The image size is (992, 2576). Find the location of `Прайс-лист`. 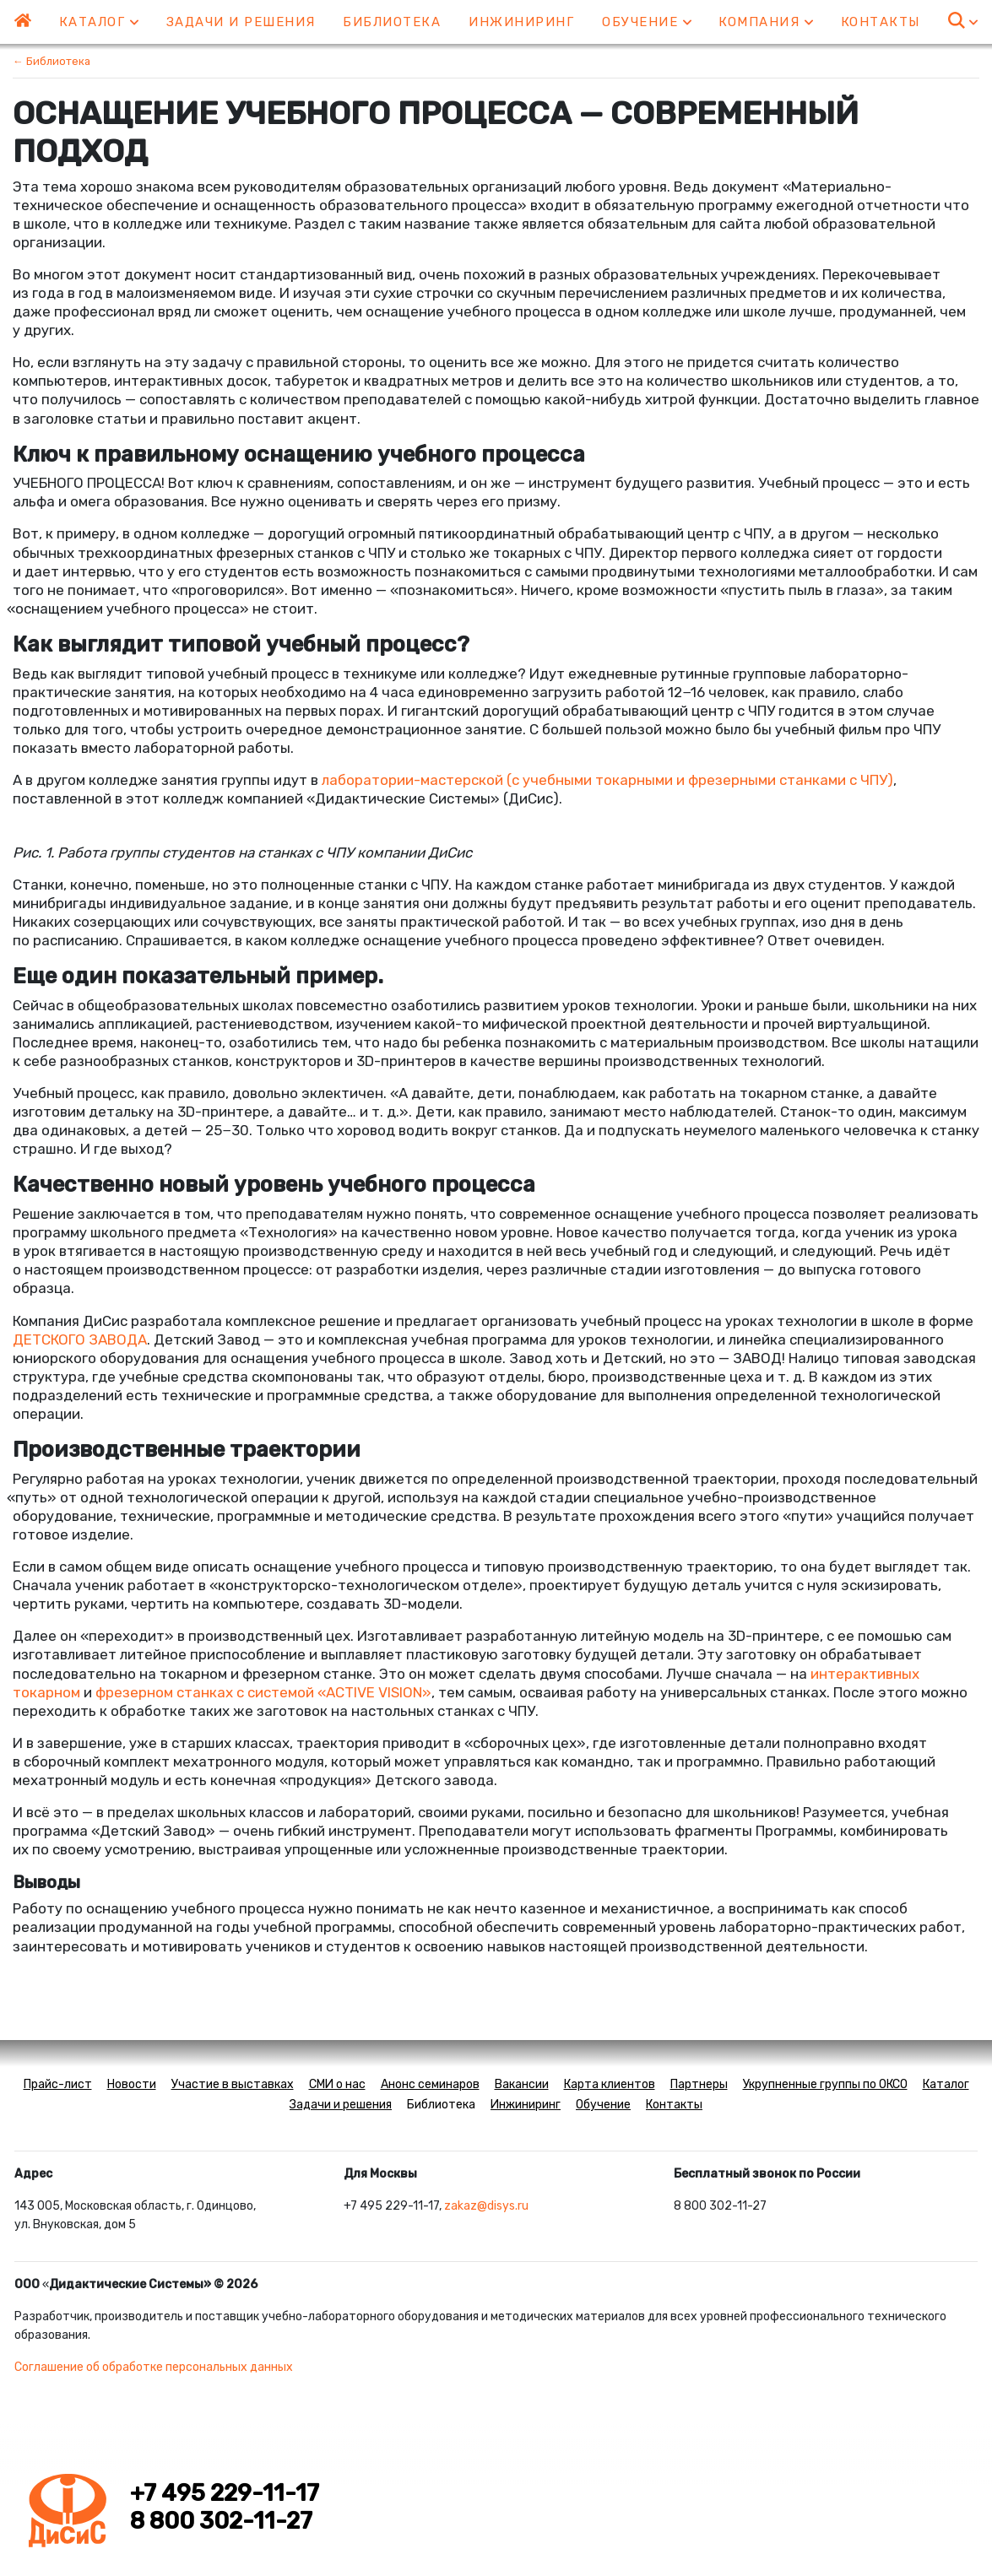

Прайс-лист is located at coordinates (58, 2084).